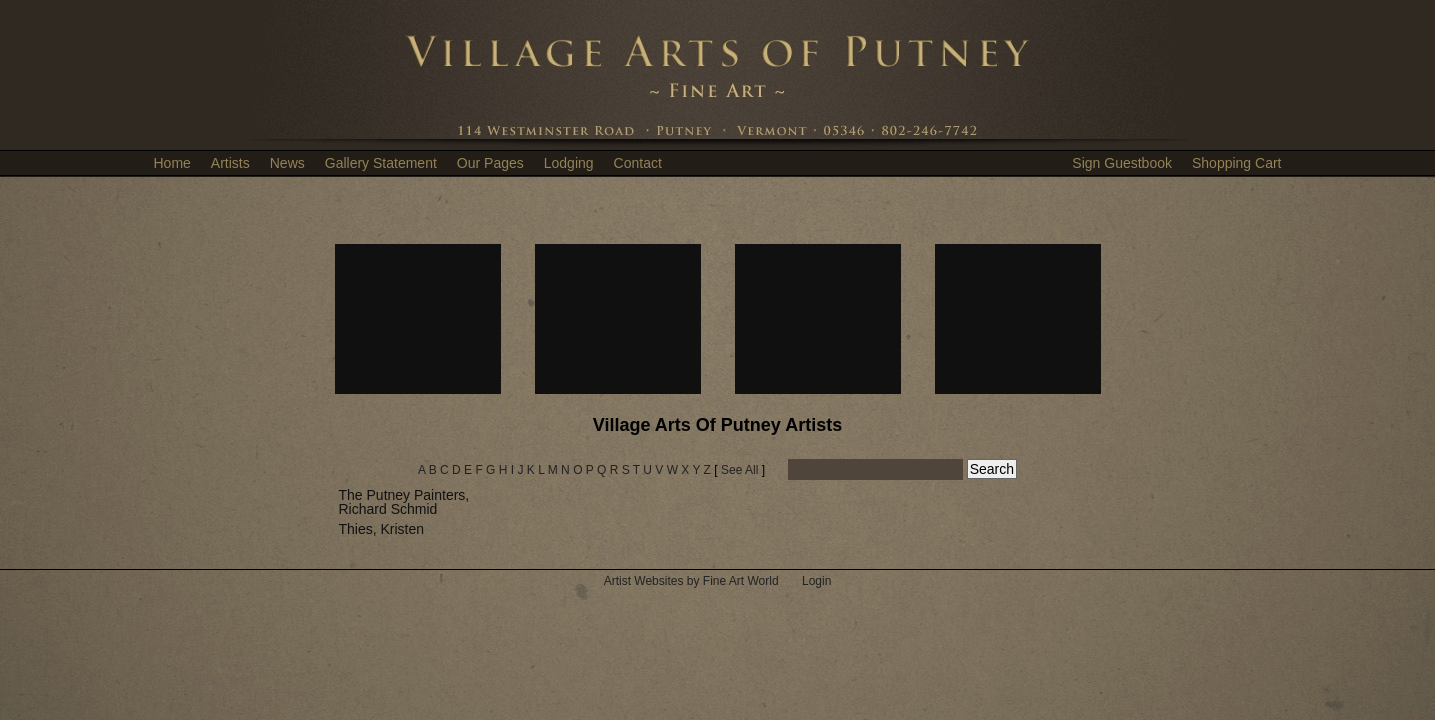 The image size is (1435, 720). What do you see at coordinates (172, 163) in the screenshot?
I see `Home` at bounding box center [172, 163].